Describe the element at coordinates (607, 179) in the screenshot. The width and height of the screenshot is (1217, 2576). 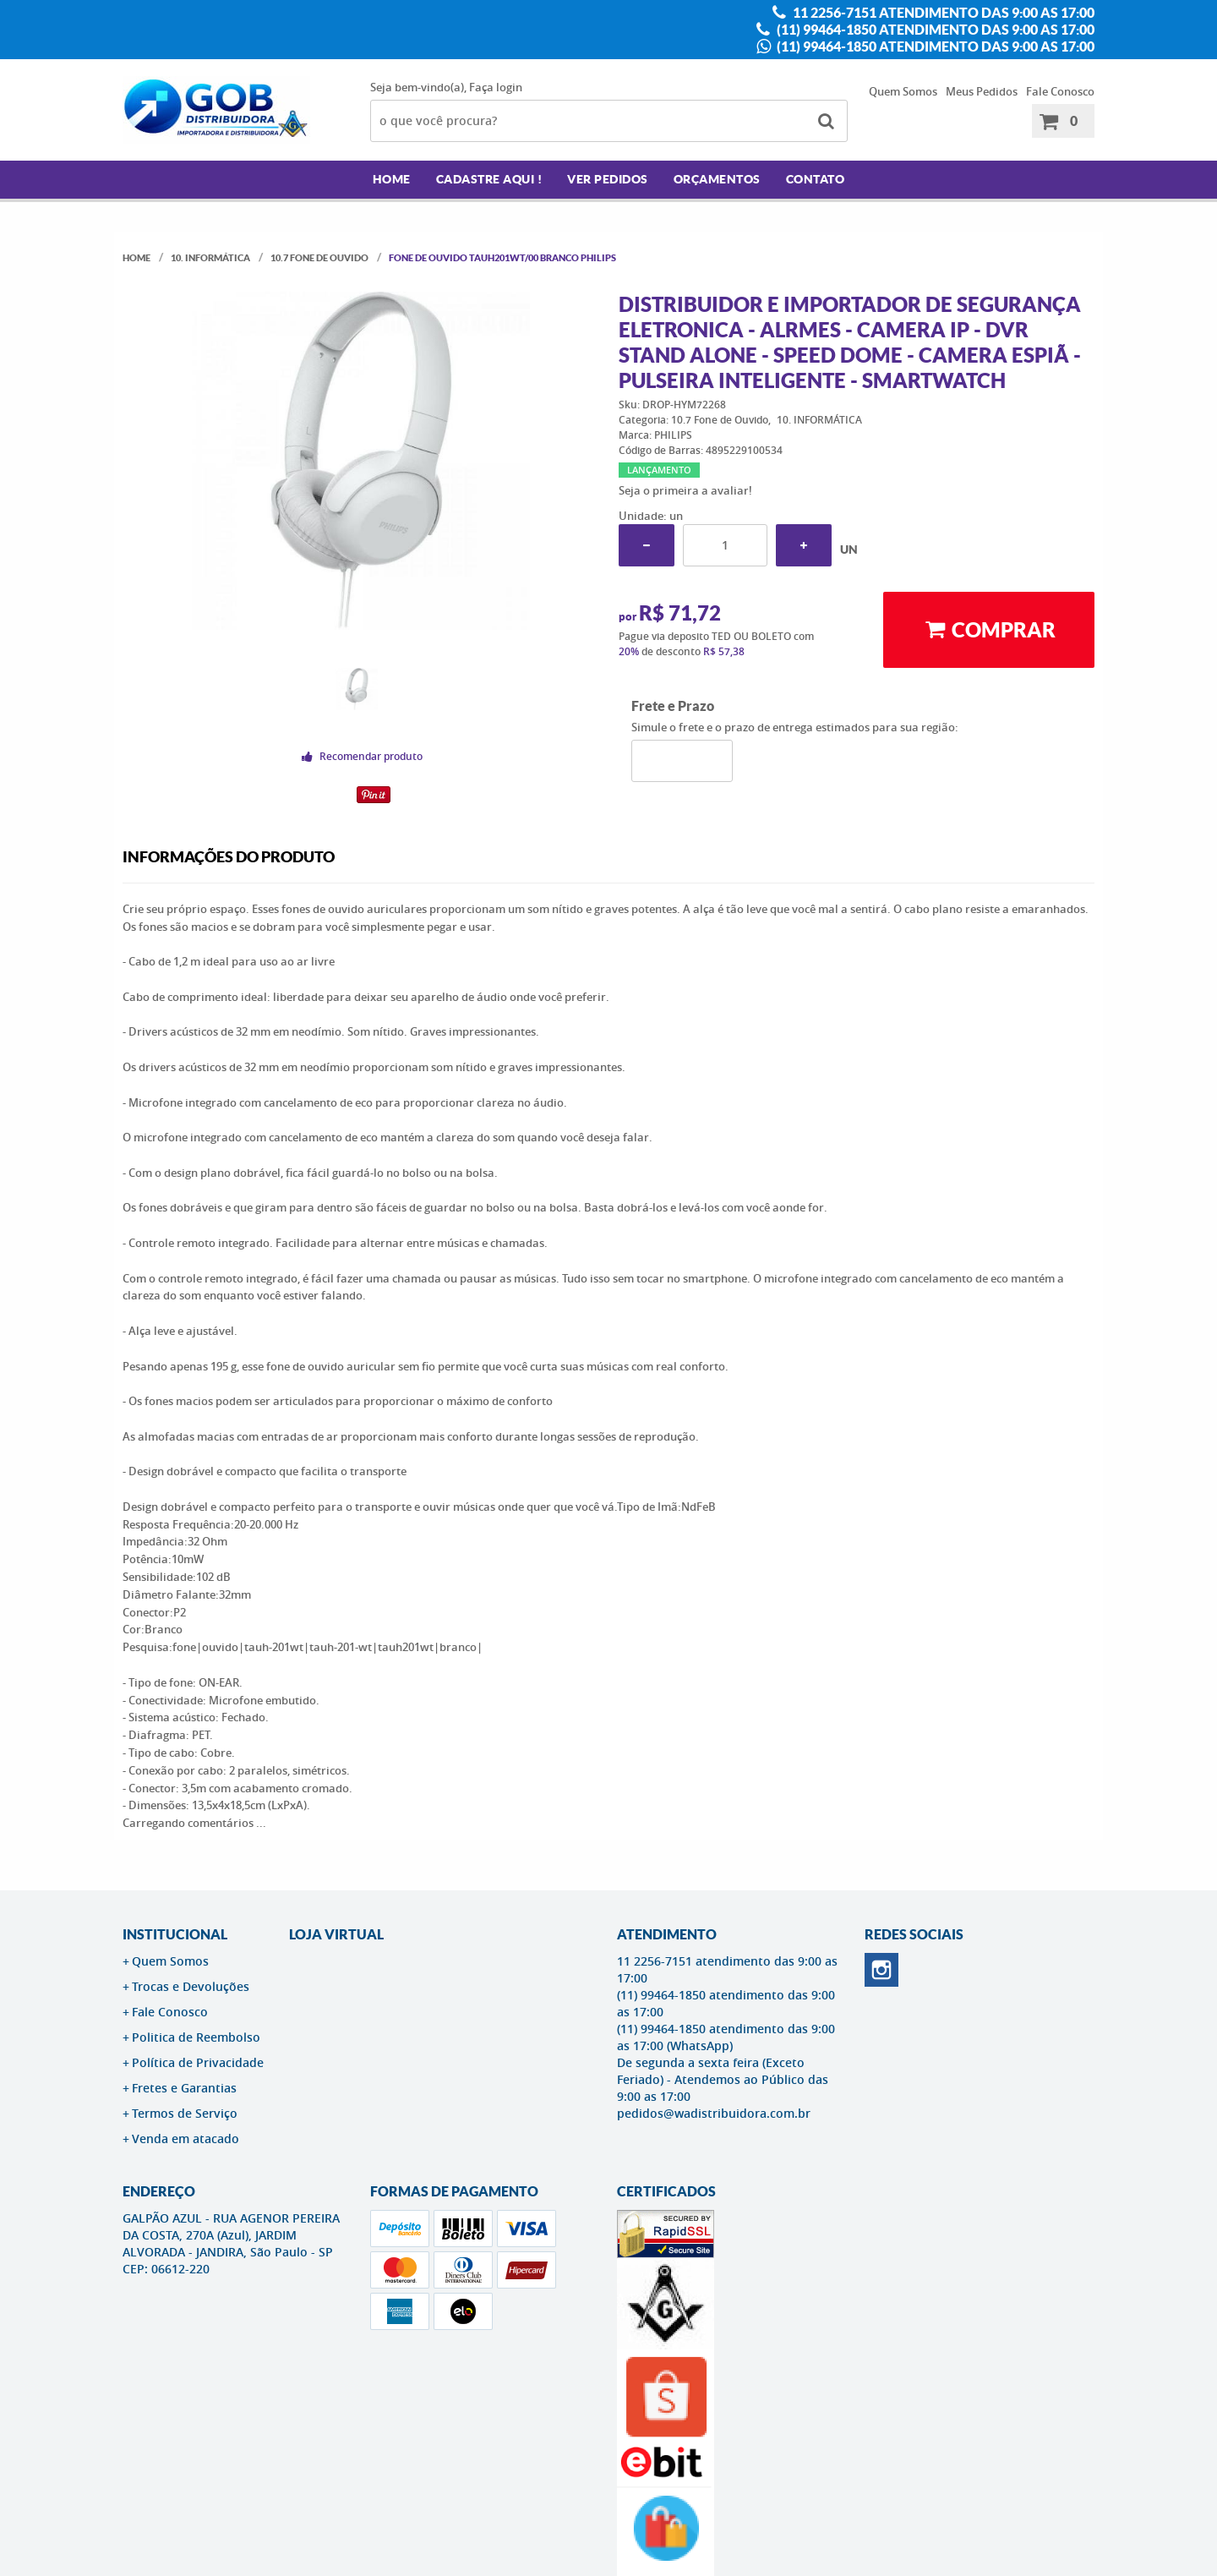
I see `Ver Pedidos` at that location.